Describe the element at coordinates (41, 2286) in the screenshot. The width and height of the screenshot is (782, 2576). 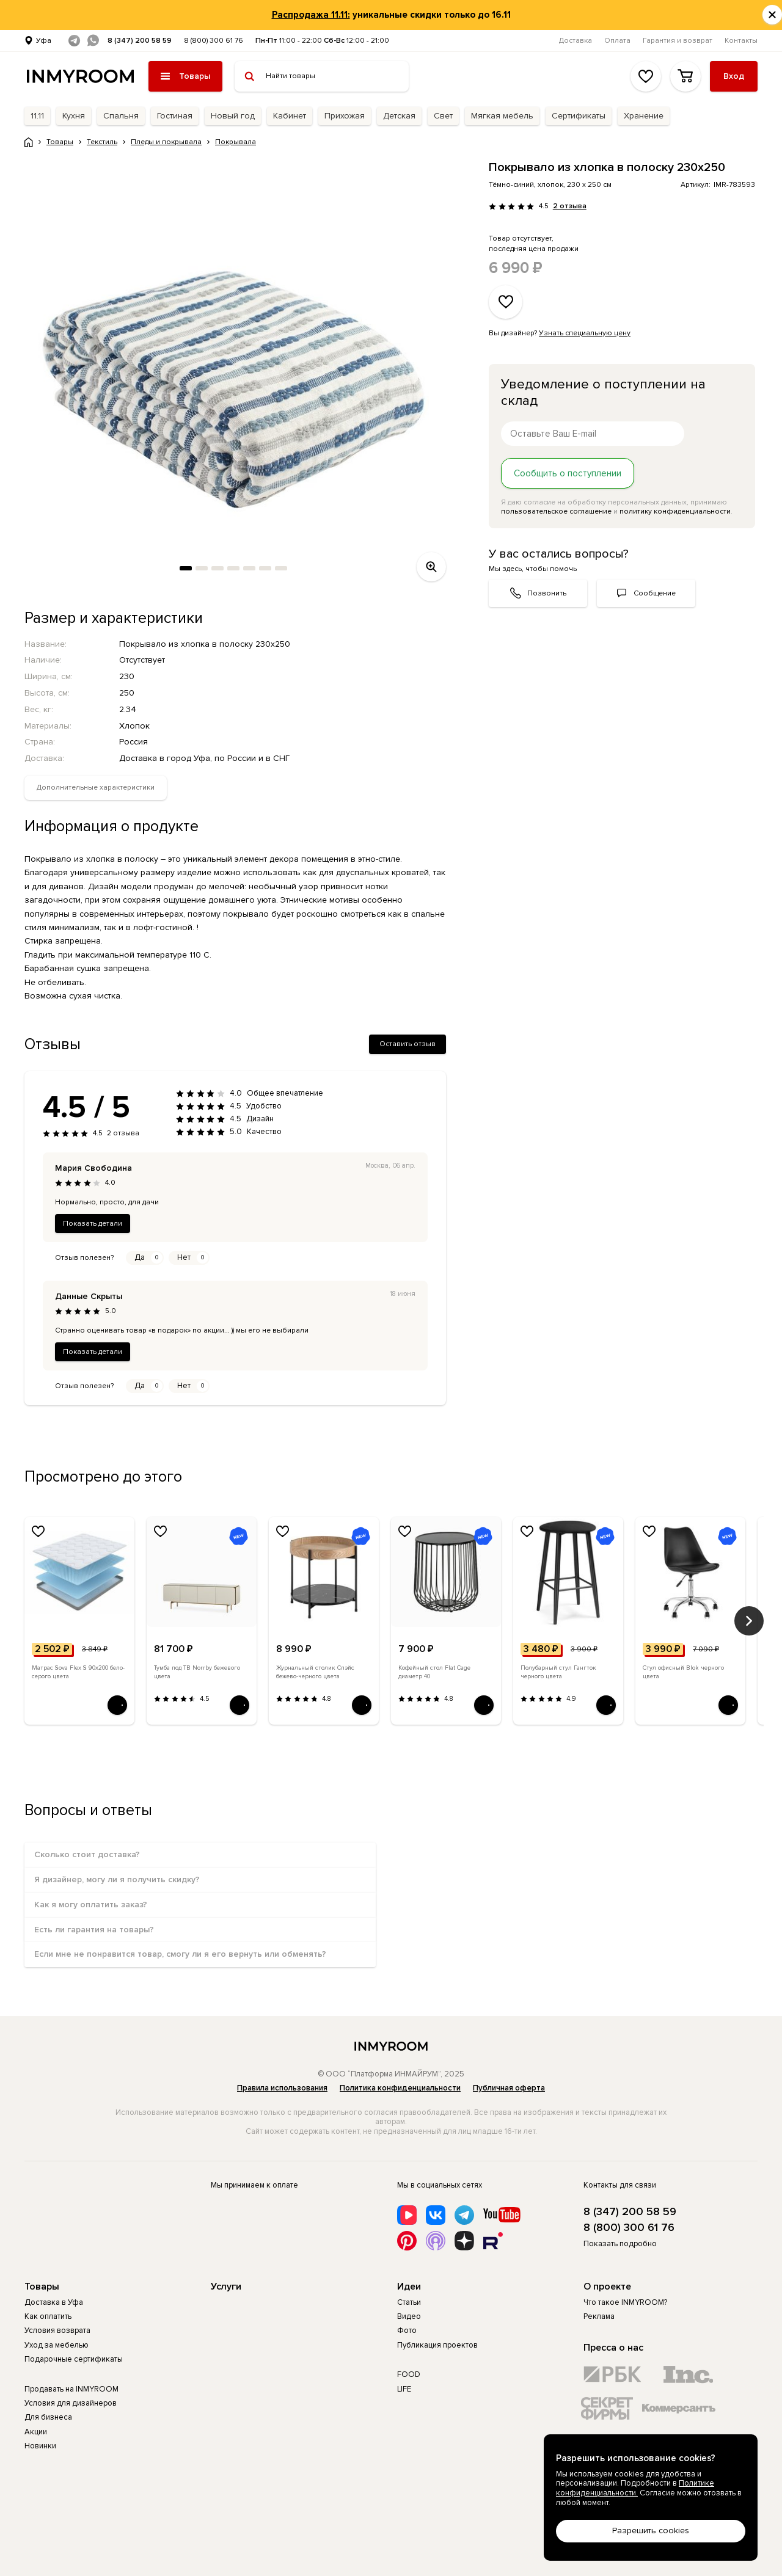
I see `Товары` at that location.